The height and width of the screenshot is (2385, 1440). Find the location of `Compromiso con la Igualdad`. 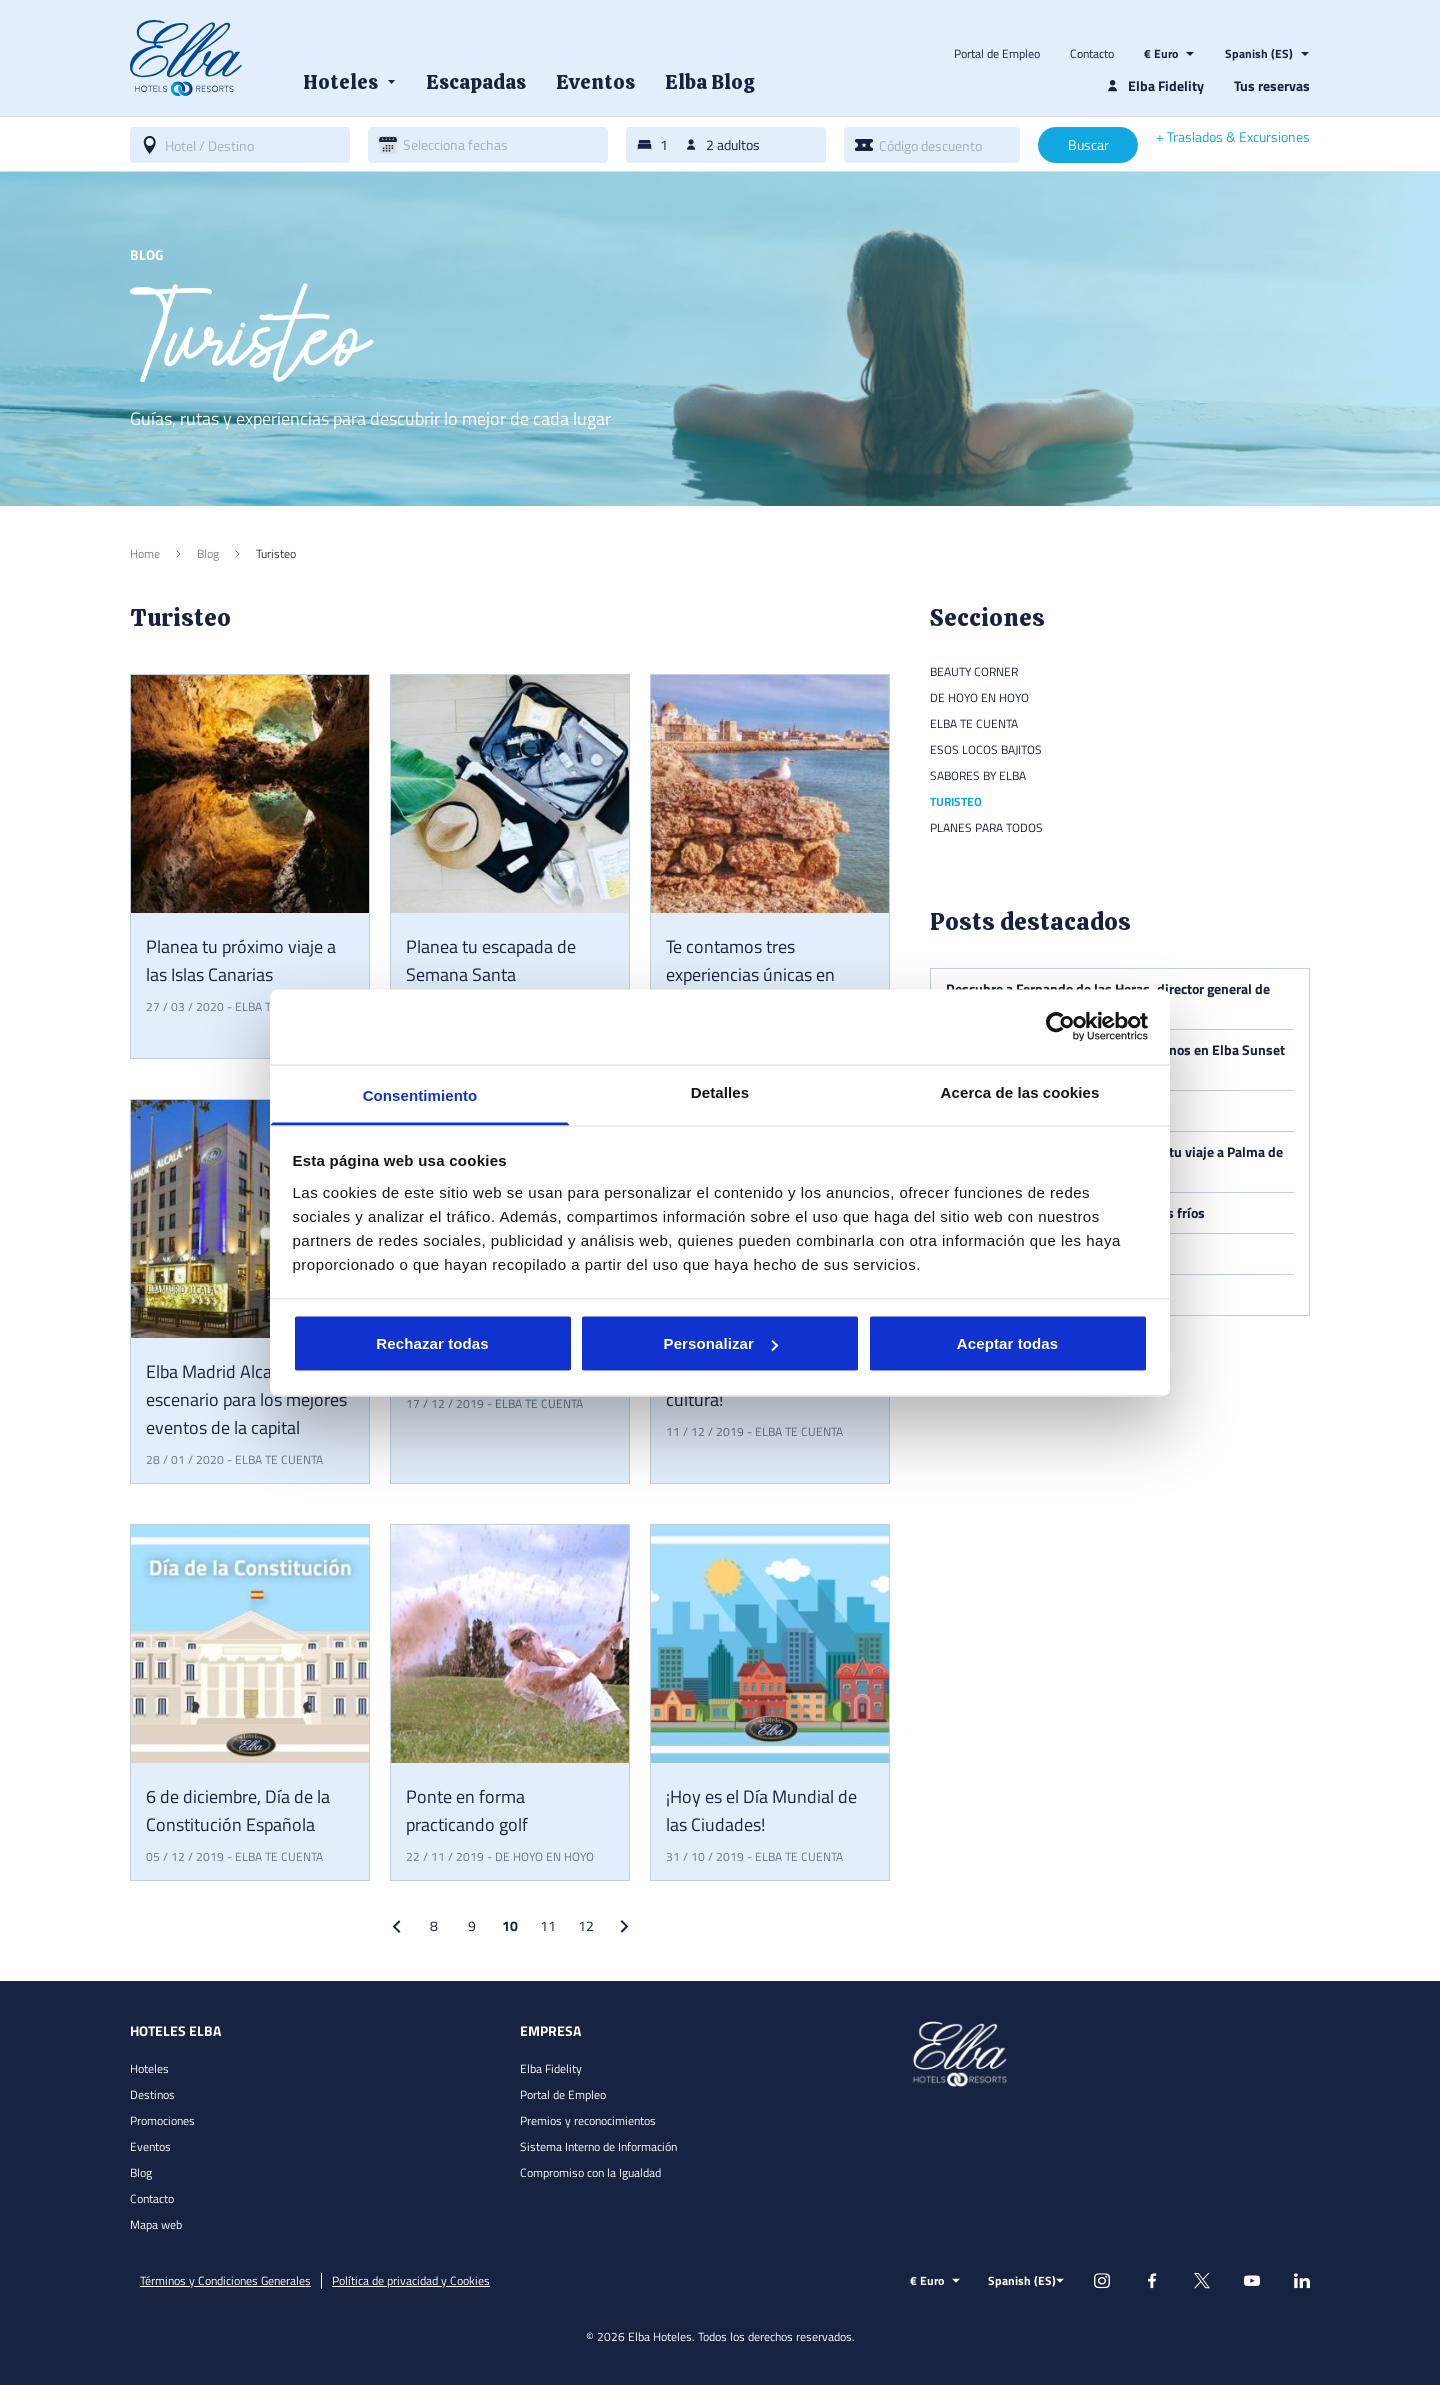

Compromiso con la Igualdad is located at coordinates (590, 2172).